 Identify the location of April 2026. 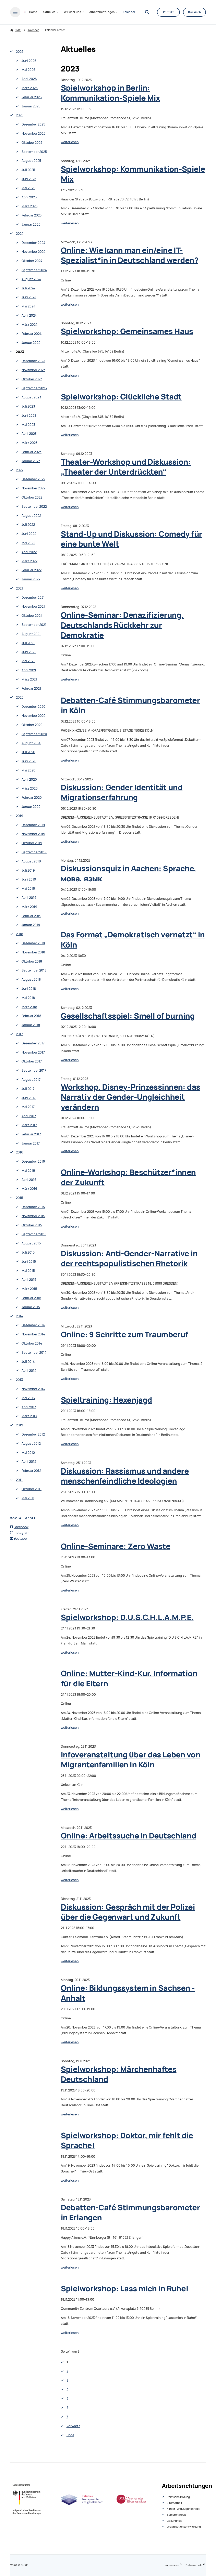
(29, 79).